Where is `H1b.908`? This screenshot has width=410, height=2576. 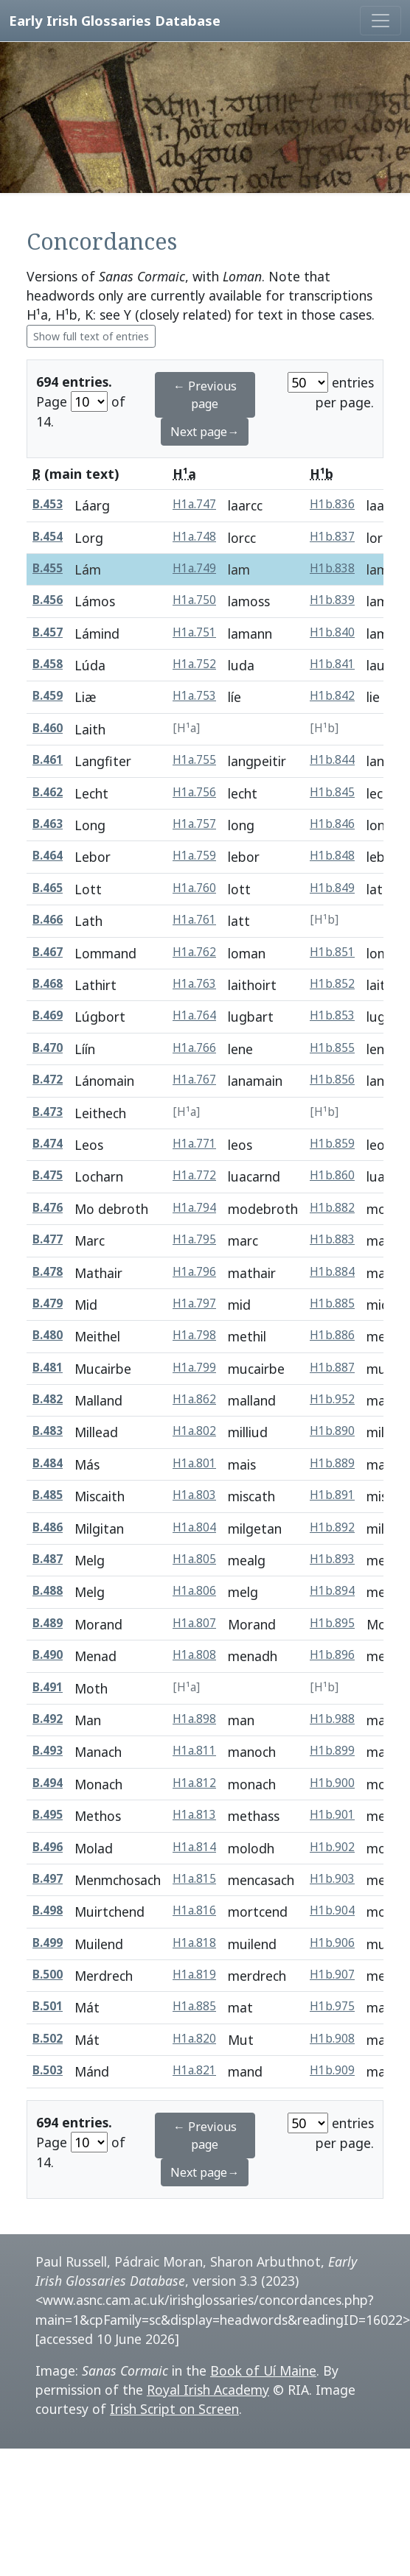
H1b.908 is located at coordinates (332, 2038).